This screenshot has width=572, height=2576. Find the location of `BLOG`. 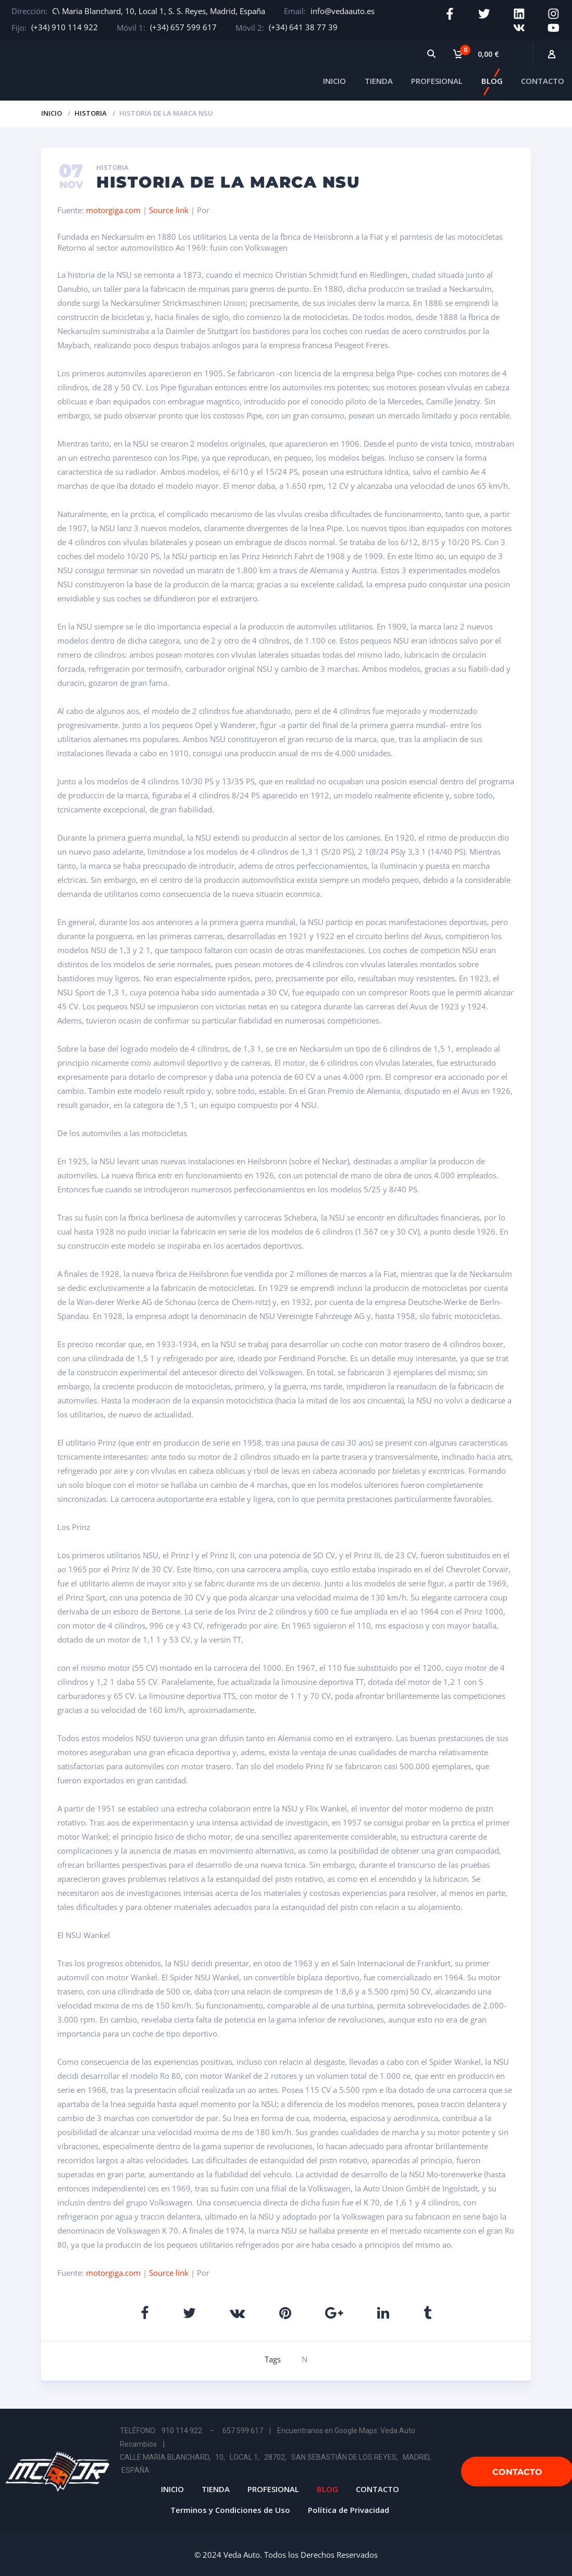

BLOG is located at coordinates (492, 80).